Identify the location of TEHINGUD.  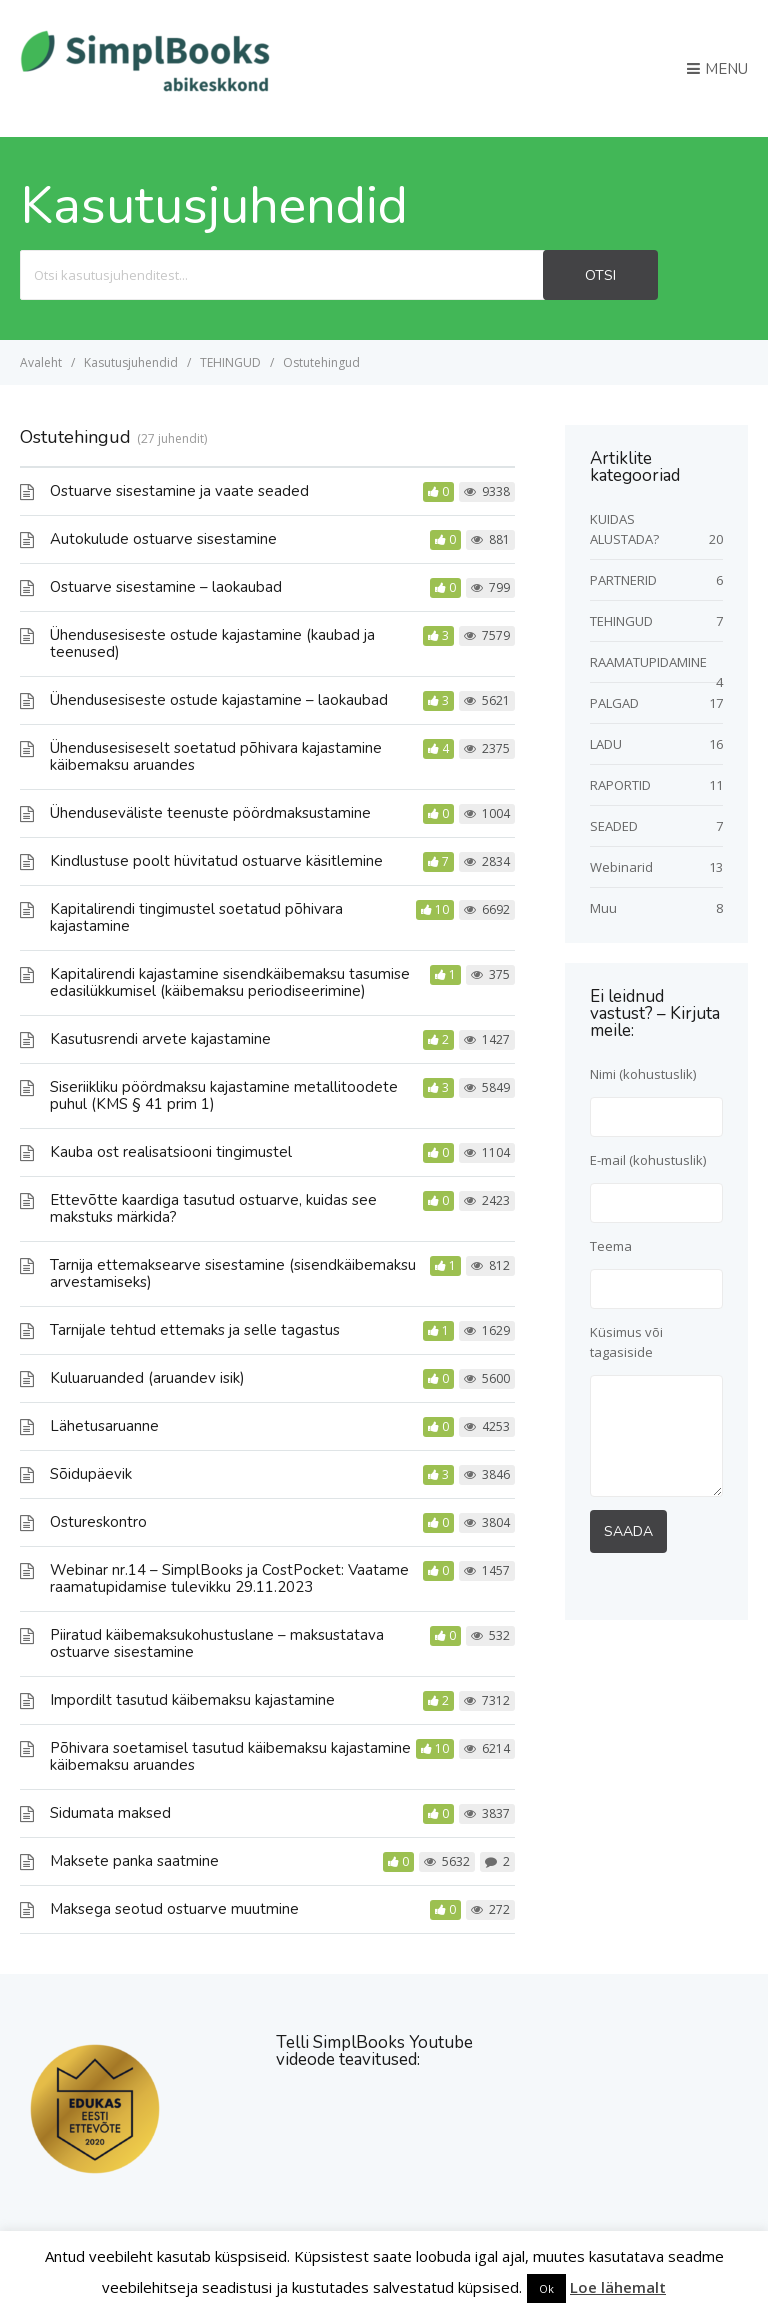
(621, 621).